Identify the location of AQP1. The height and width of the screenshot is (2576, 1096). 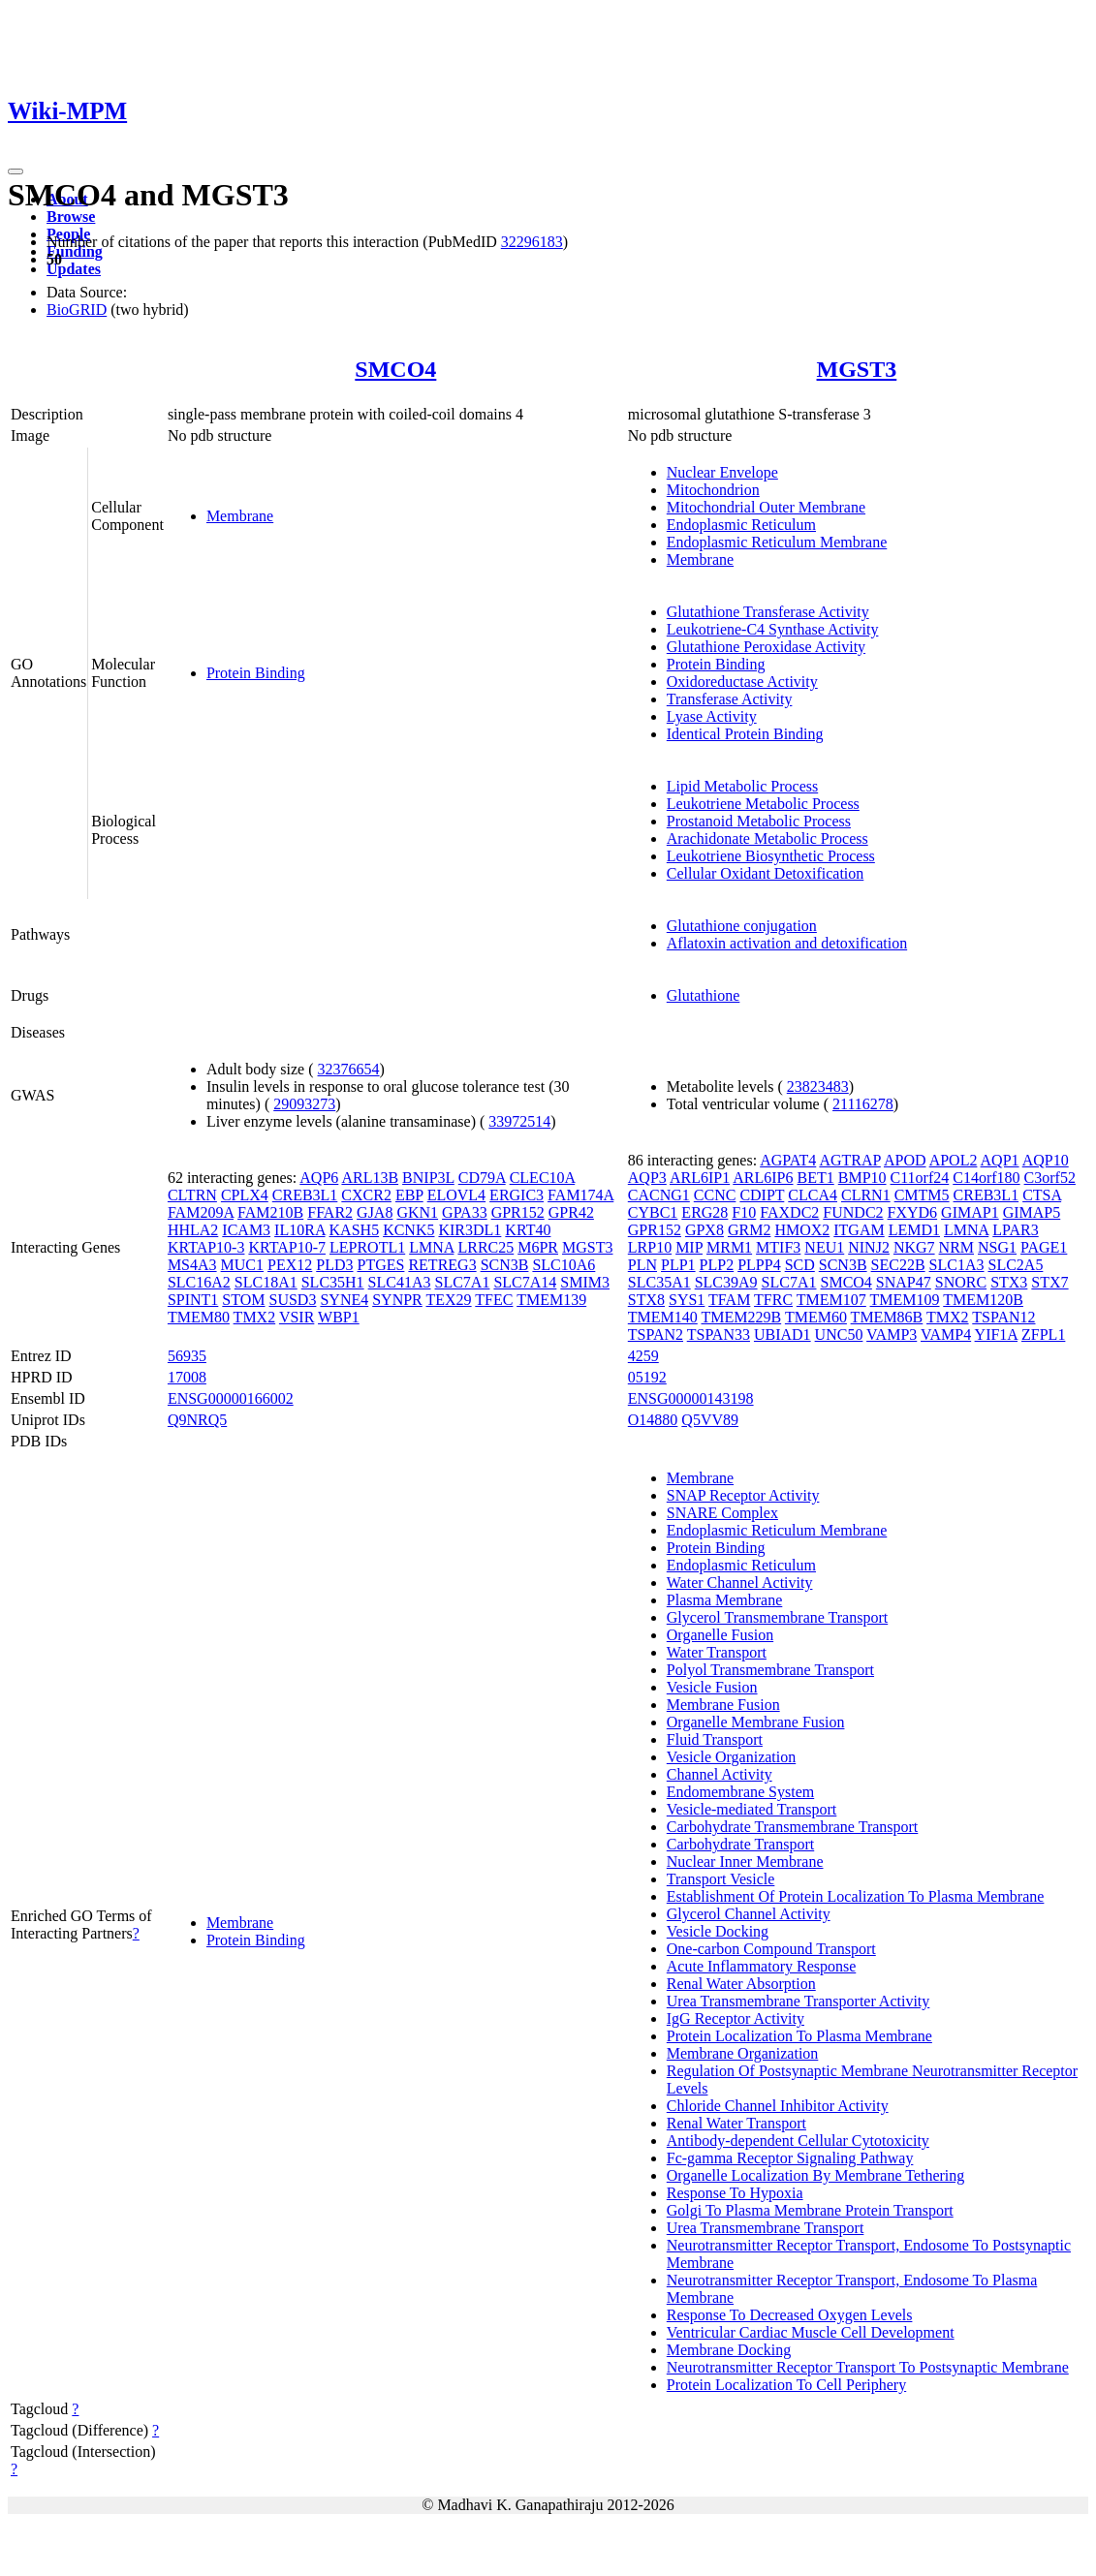
(1000, 1160).